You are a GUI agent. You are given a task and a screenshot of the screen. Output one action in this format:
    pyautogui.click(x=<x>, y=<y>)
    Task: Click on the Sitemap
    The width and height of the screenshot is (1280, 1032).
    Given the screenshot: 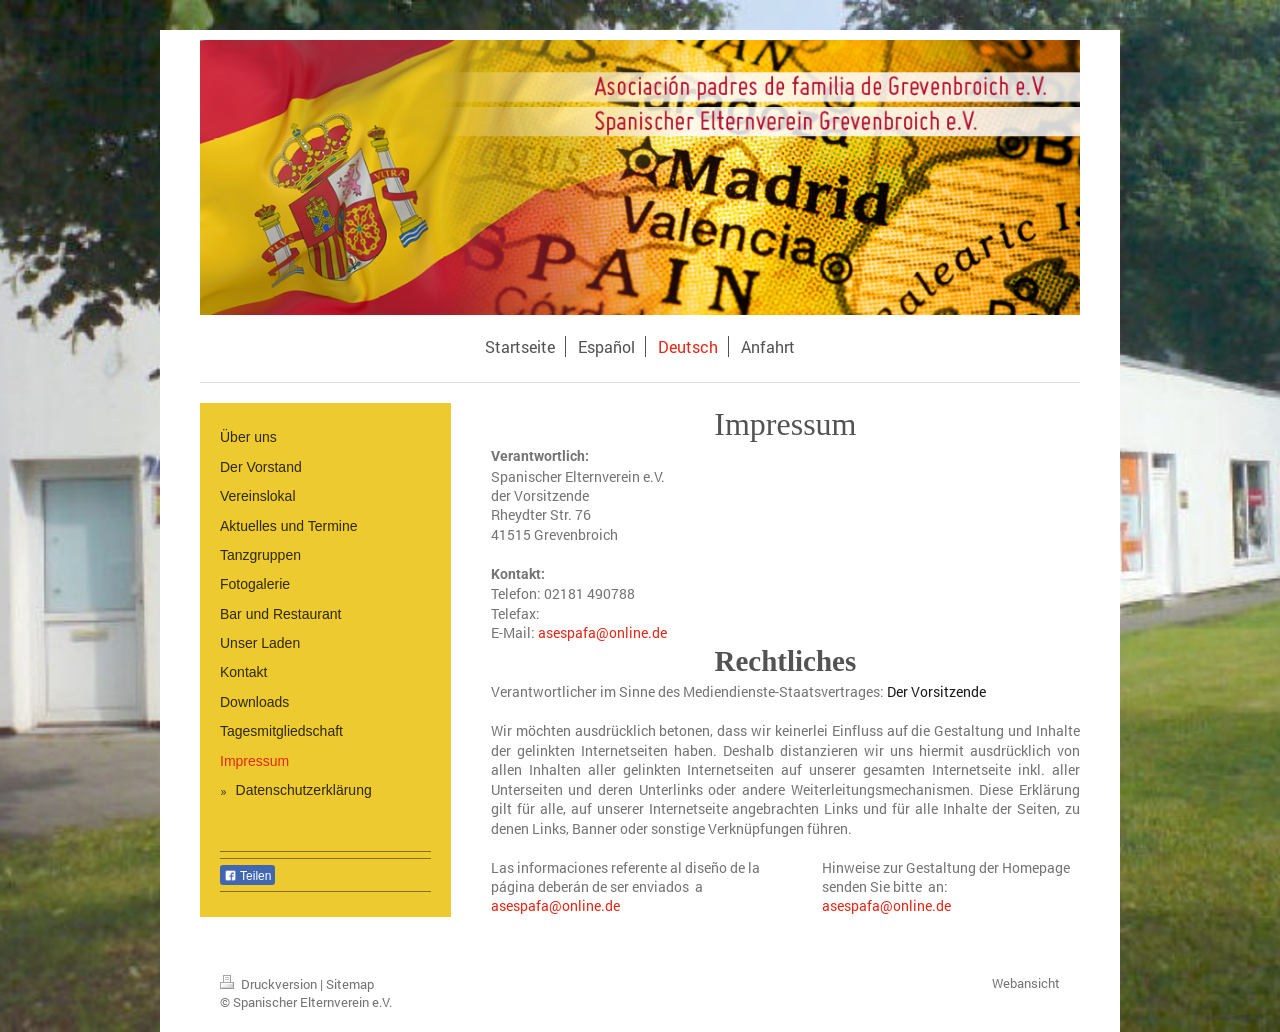 What is the action you would take?
    pyautogui.click(x=350, y=984)
    